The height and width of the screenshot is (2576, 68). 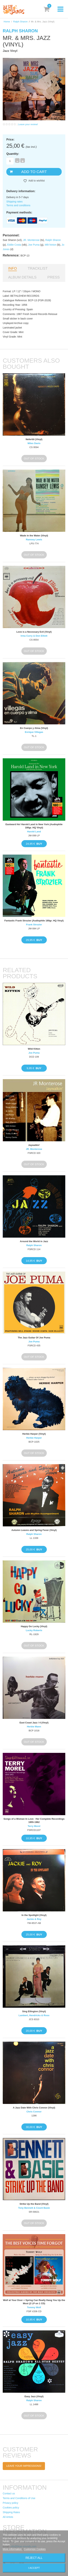 I want to click on Wild Kitten, so click(x=34, y=1048).